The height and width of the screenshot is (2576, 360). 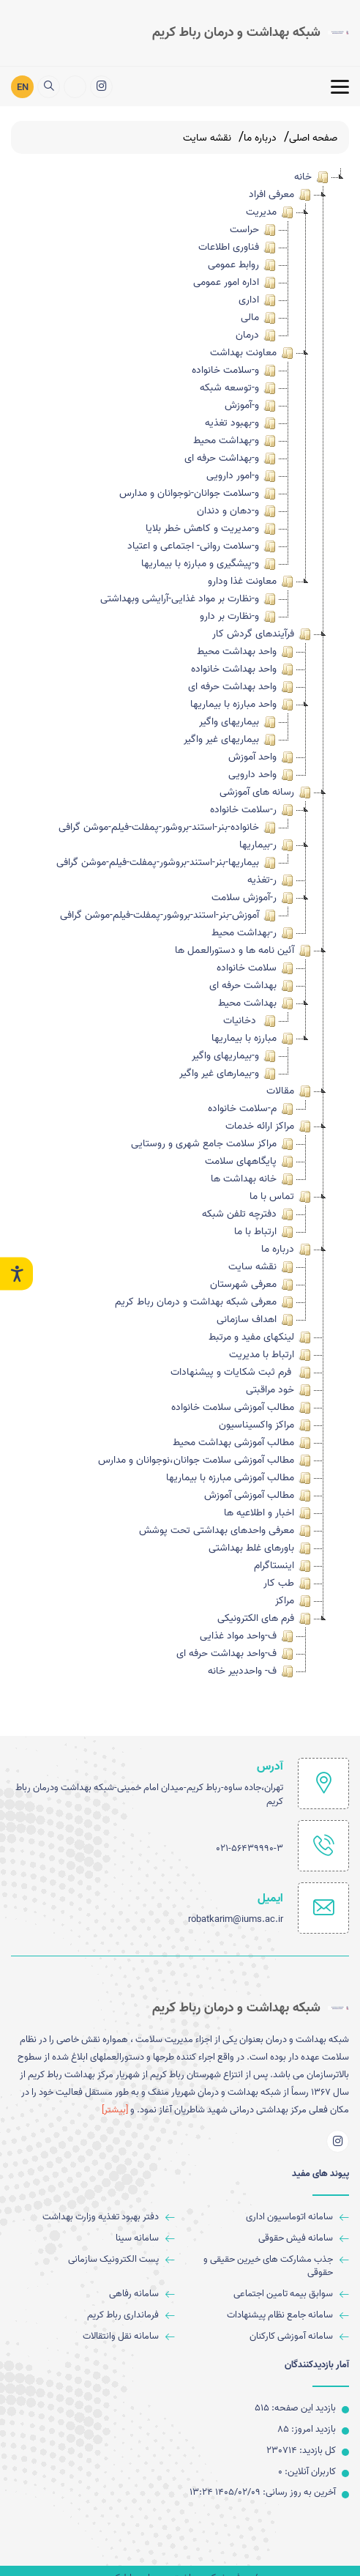 I want to click on مراکز واکسیناسیون, so click(x=266, y=1425).